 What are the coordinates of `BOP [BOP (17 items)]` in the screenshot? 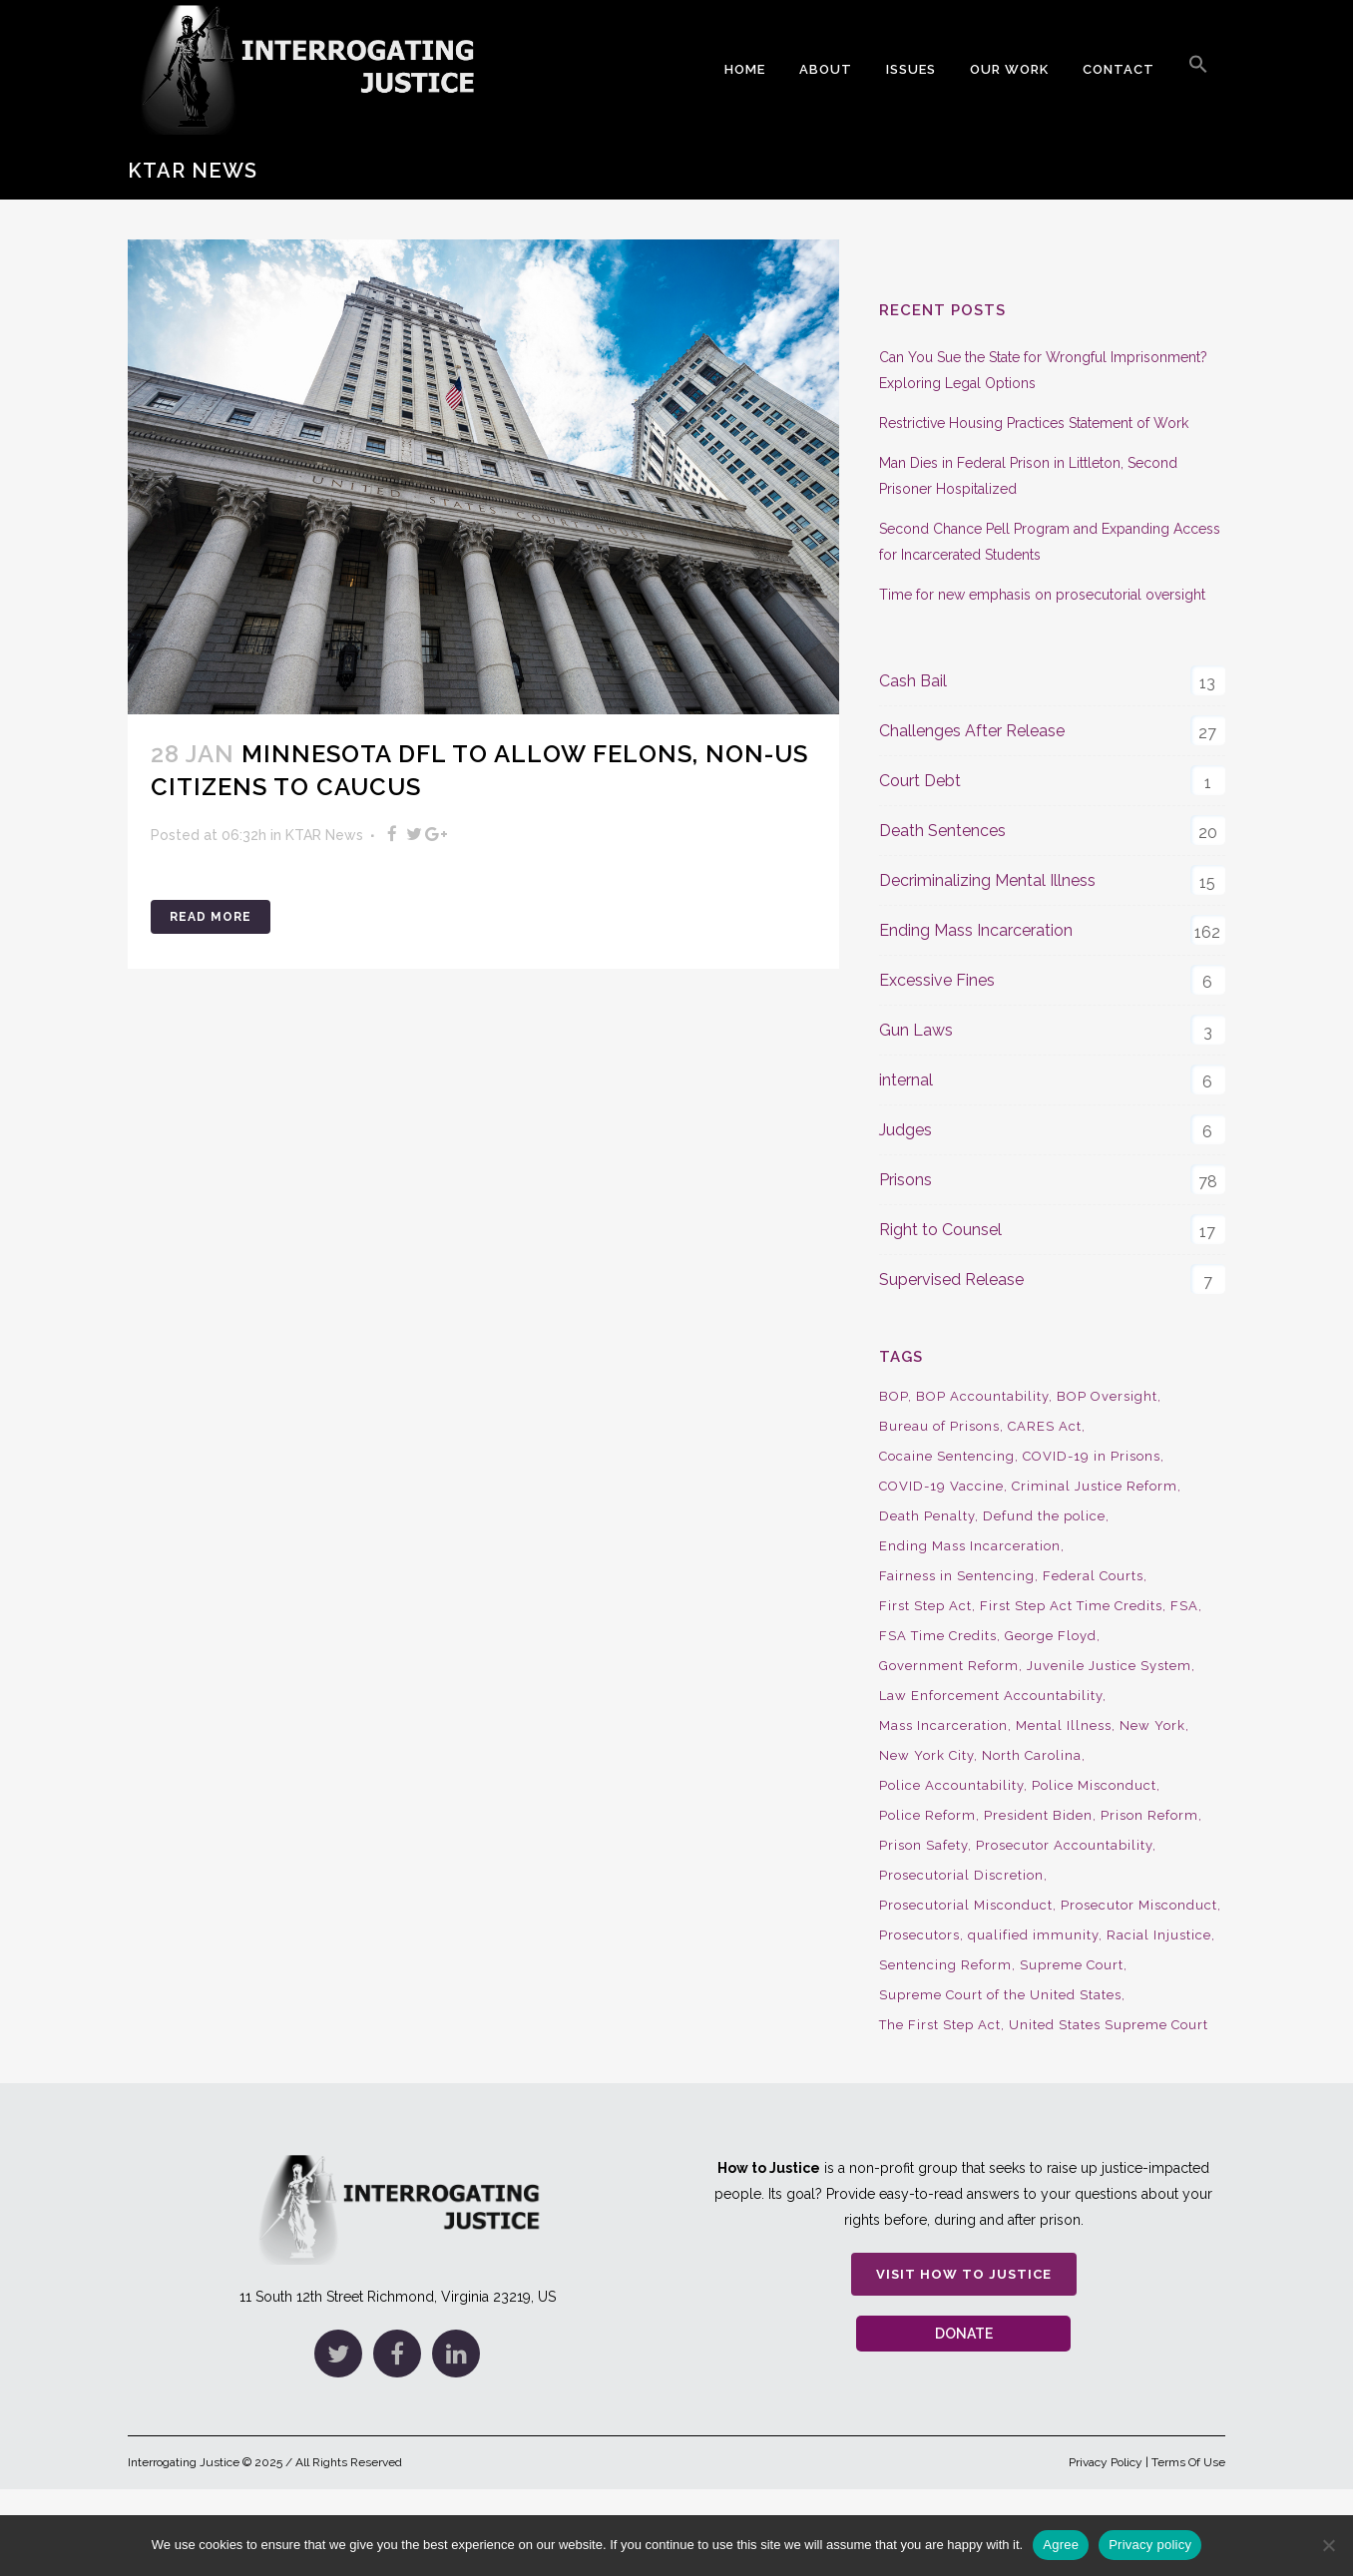 It's located at (893, 1396).